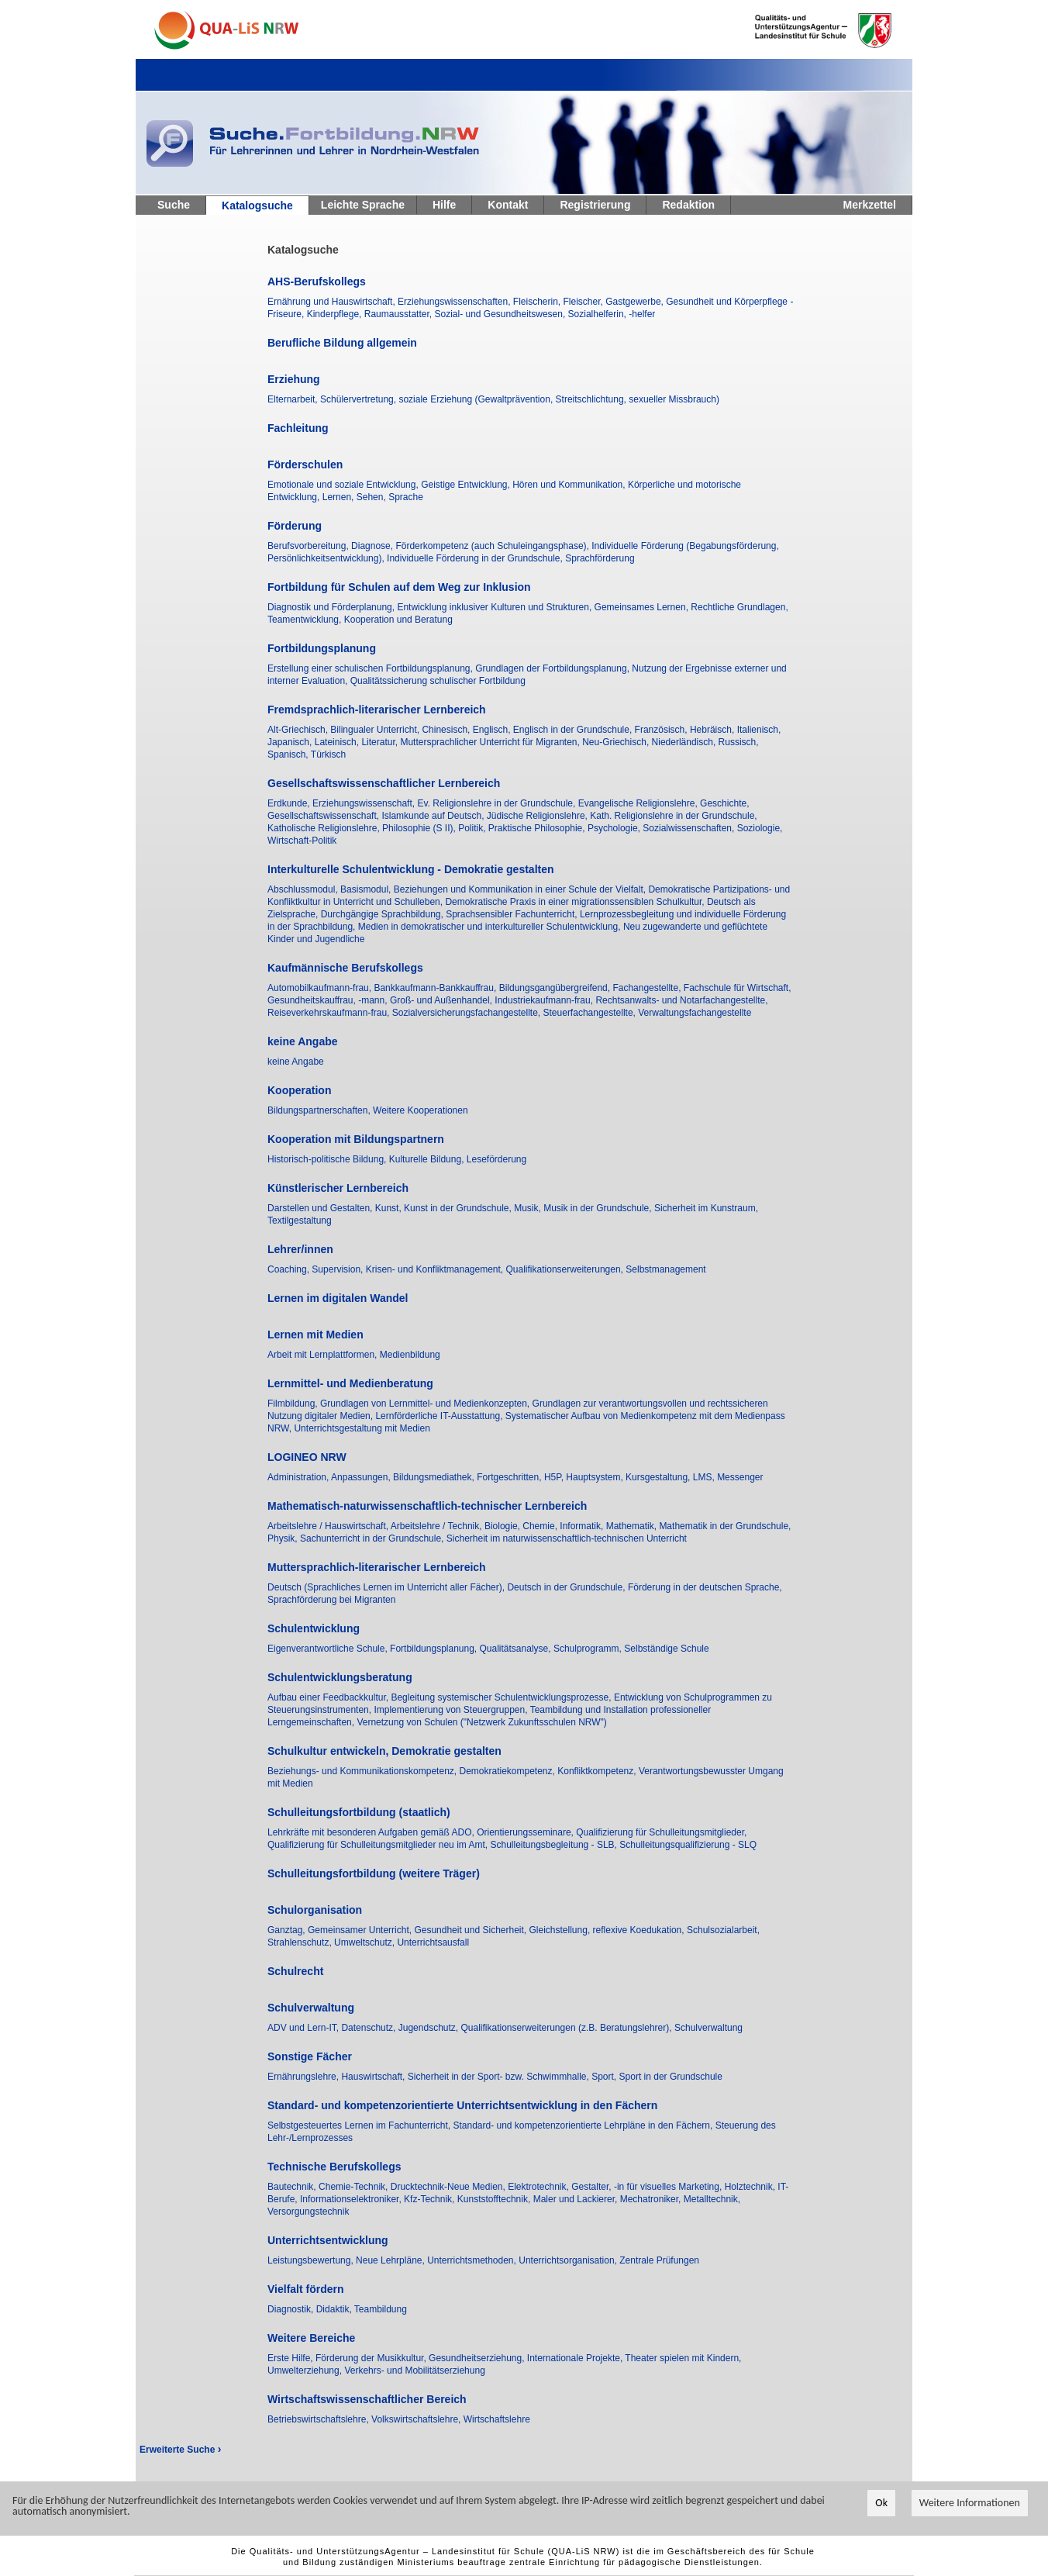 This screenshot has height=2576, width=1048. What do you see at coordinates (329, 1012) in the screenshot?
I see `Reiseverkehrskaufmann-frau,` at bounding box center [329, 1012].